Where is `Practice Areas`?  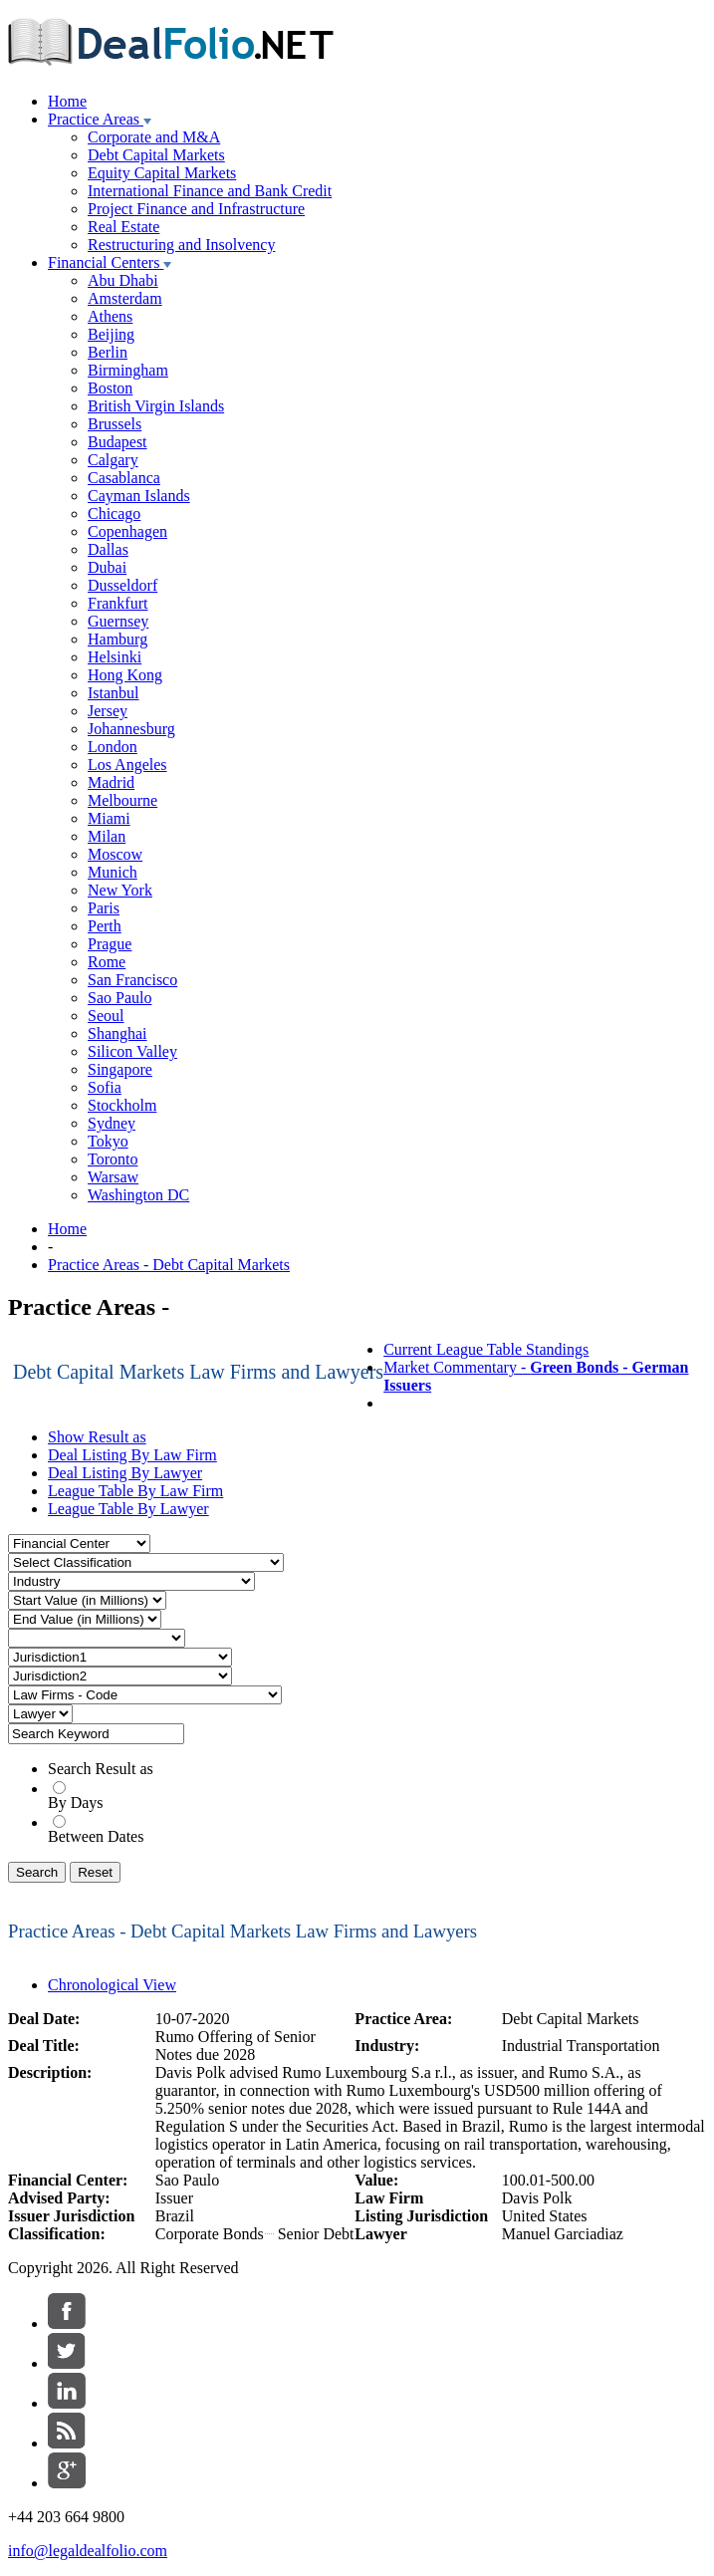
Practice Areas is located at coordinates (99, 119).